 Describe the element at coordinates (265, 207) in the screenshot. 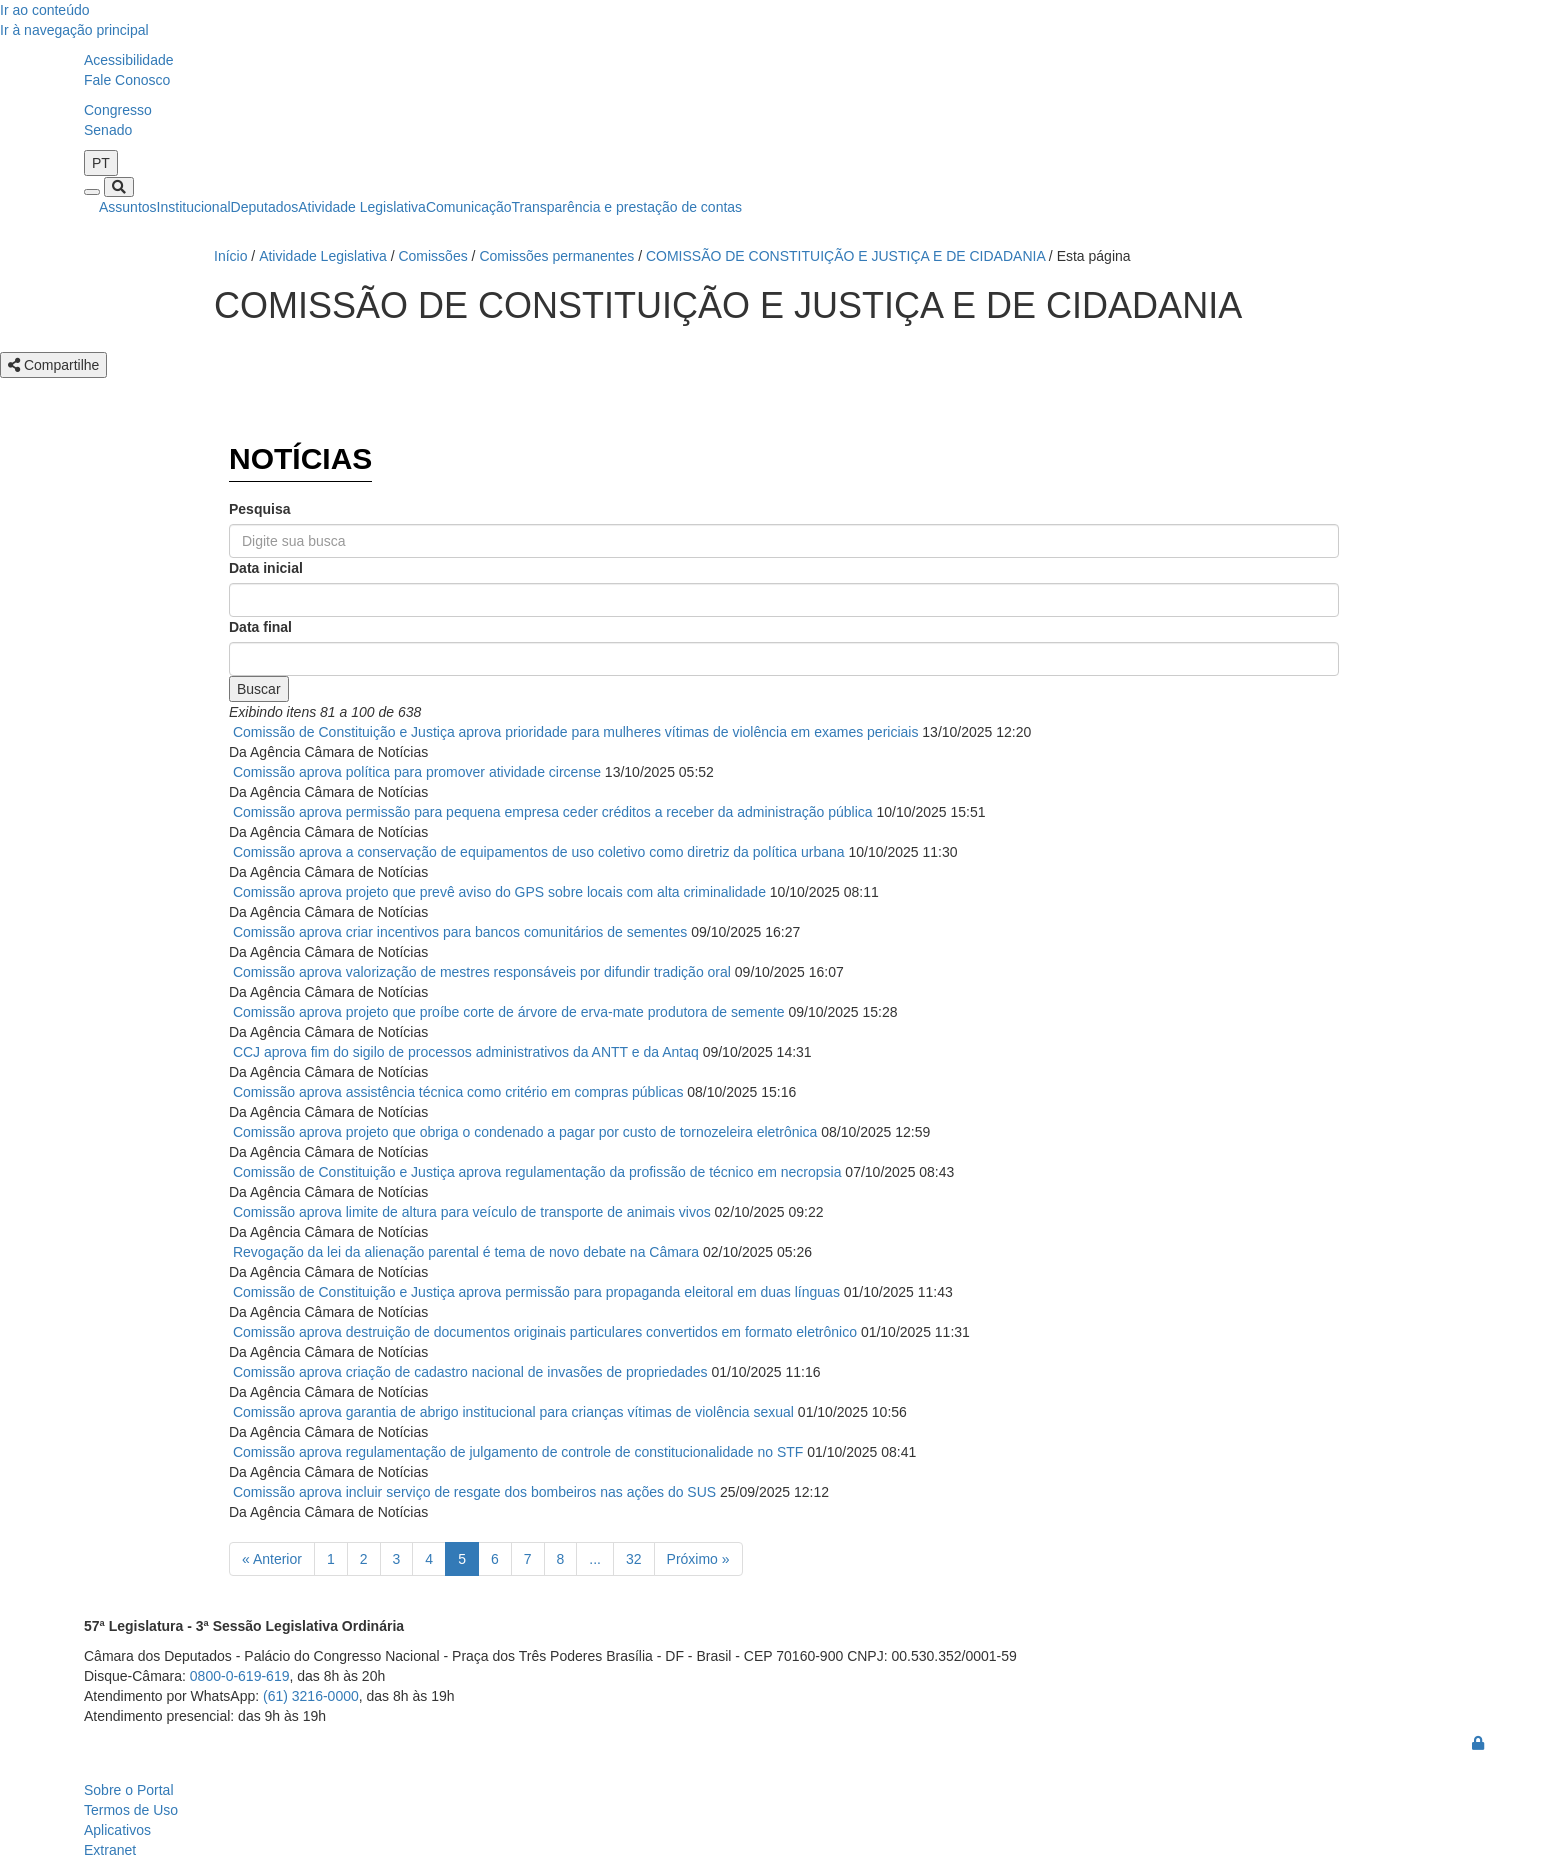

I see `Deputados` at that location.